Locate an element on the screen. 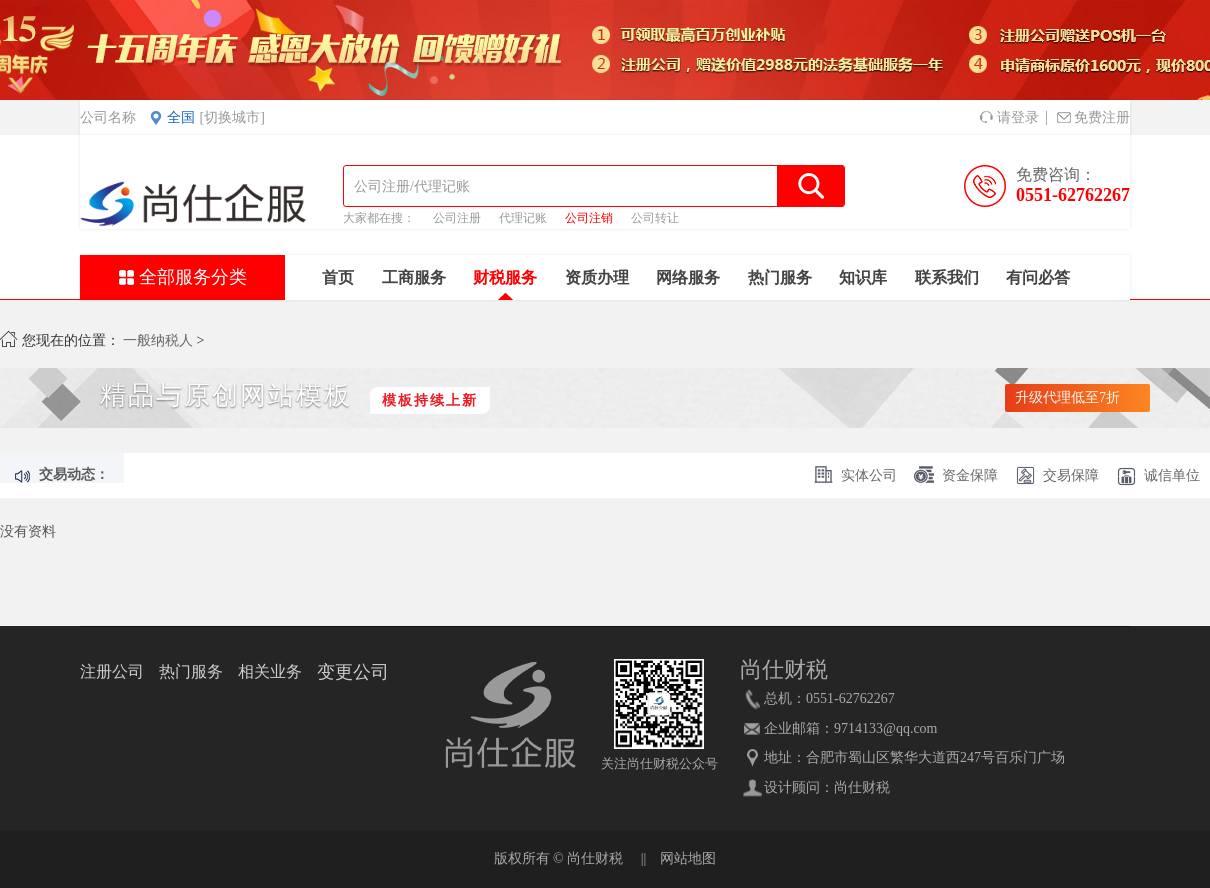 Image resolution: width=1210 pixels, height=888 pixels. 网站地图 is located at coordinates (688, 858).